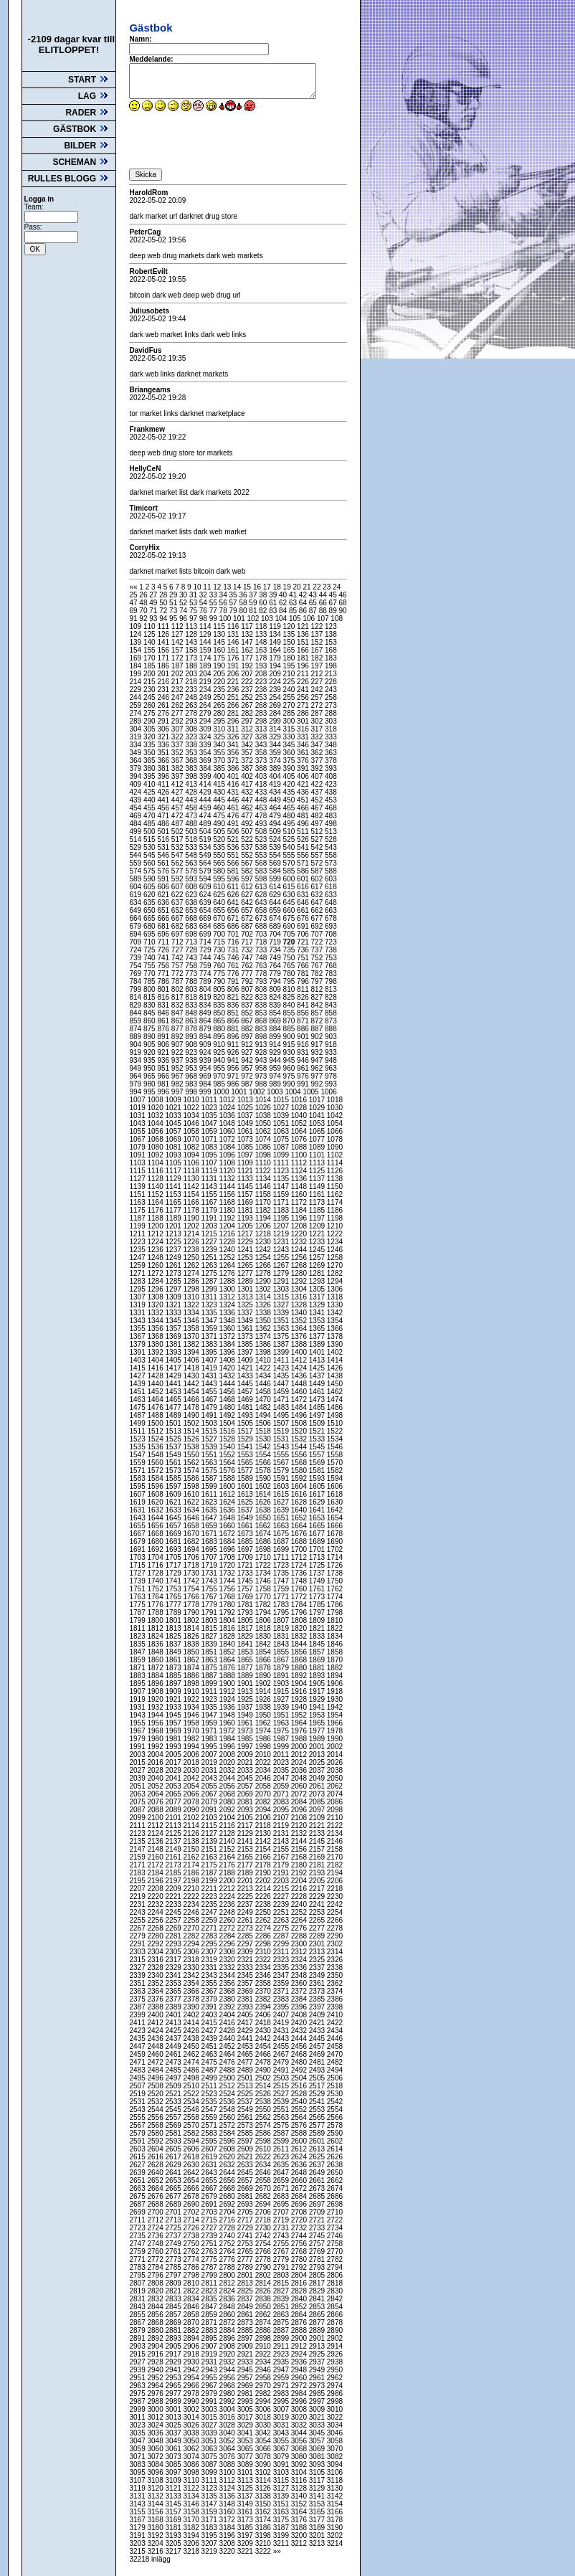 This screenshot has height=2576, width=575. What do you see at coordinates (318, 1802) in the screenshot?
I see `2085` at bounding box center [318, 1802].